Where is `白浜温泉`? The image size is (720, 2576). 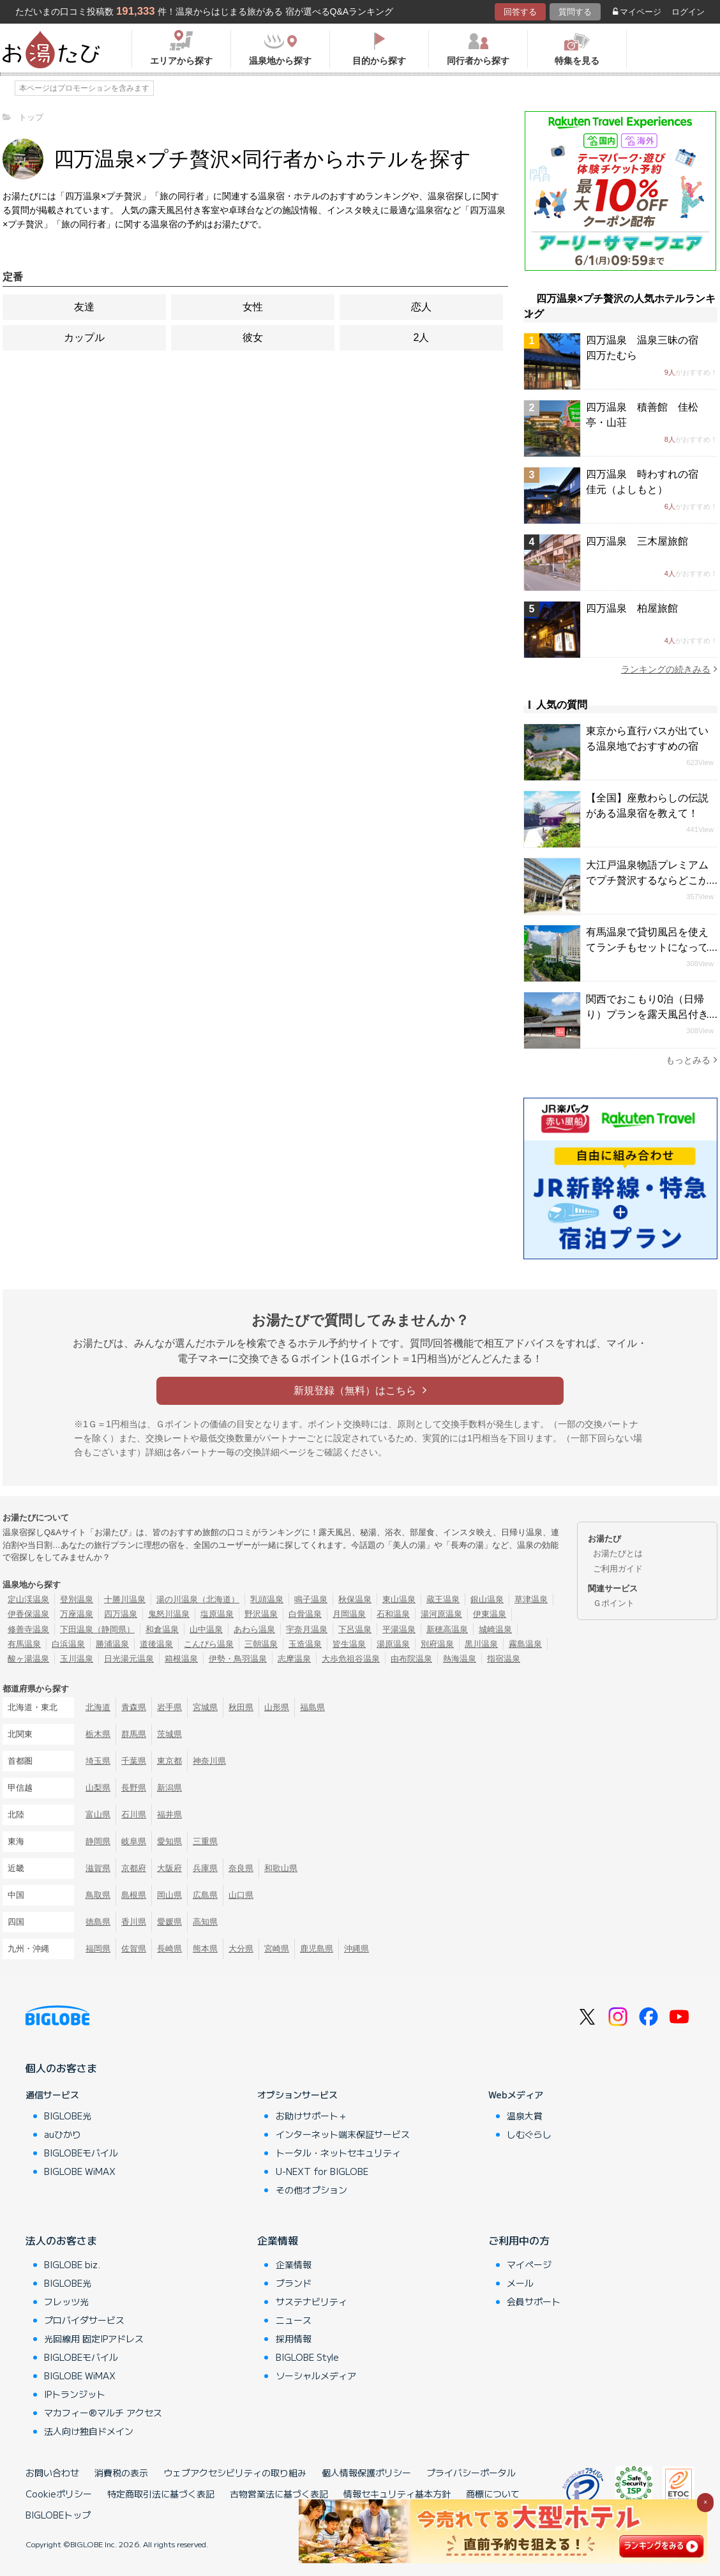
白浜温泉 is located at coordinates (68, 1644).